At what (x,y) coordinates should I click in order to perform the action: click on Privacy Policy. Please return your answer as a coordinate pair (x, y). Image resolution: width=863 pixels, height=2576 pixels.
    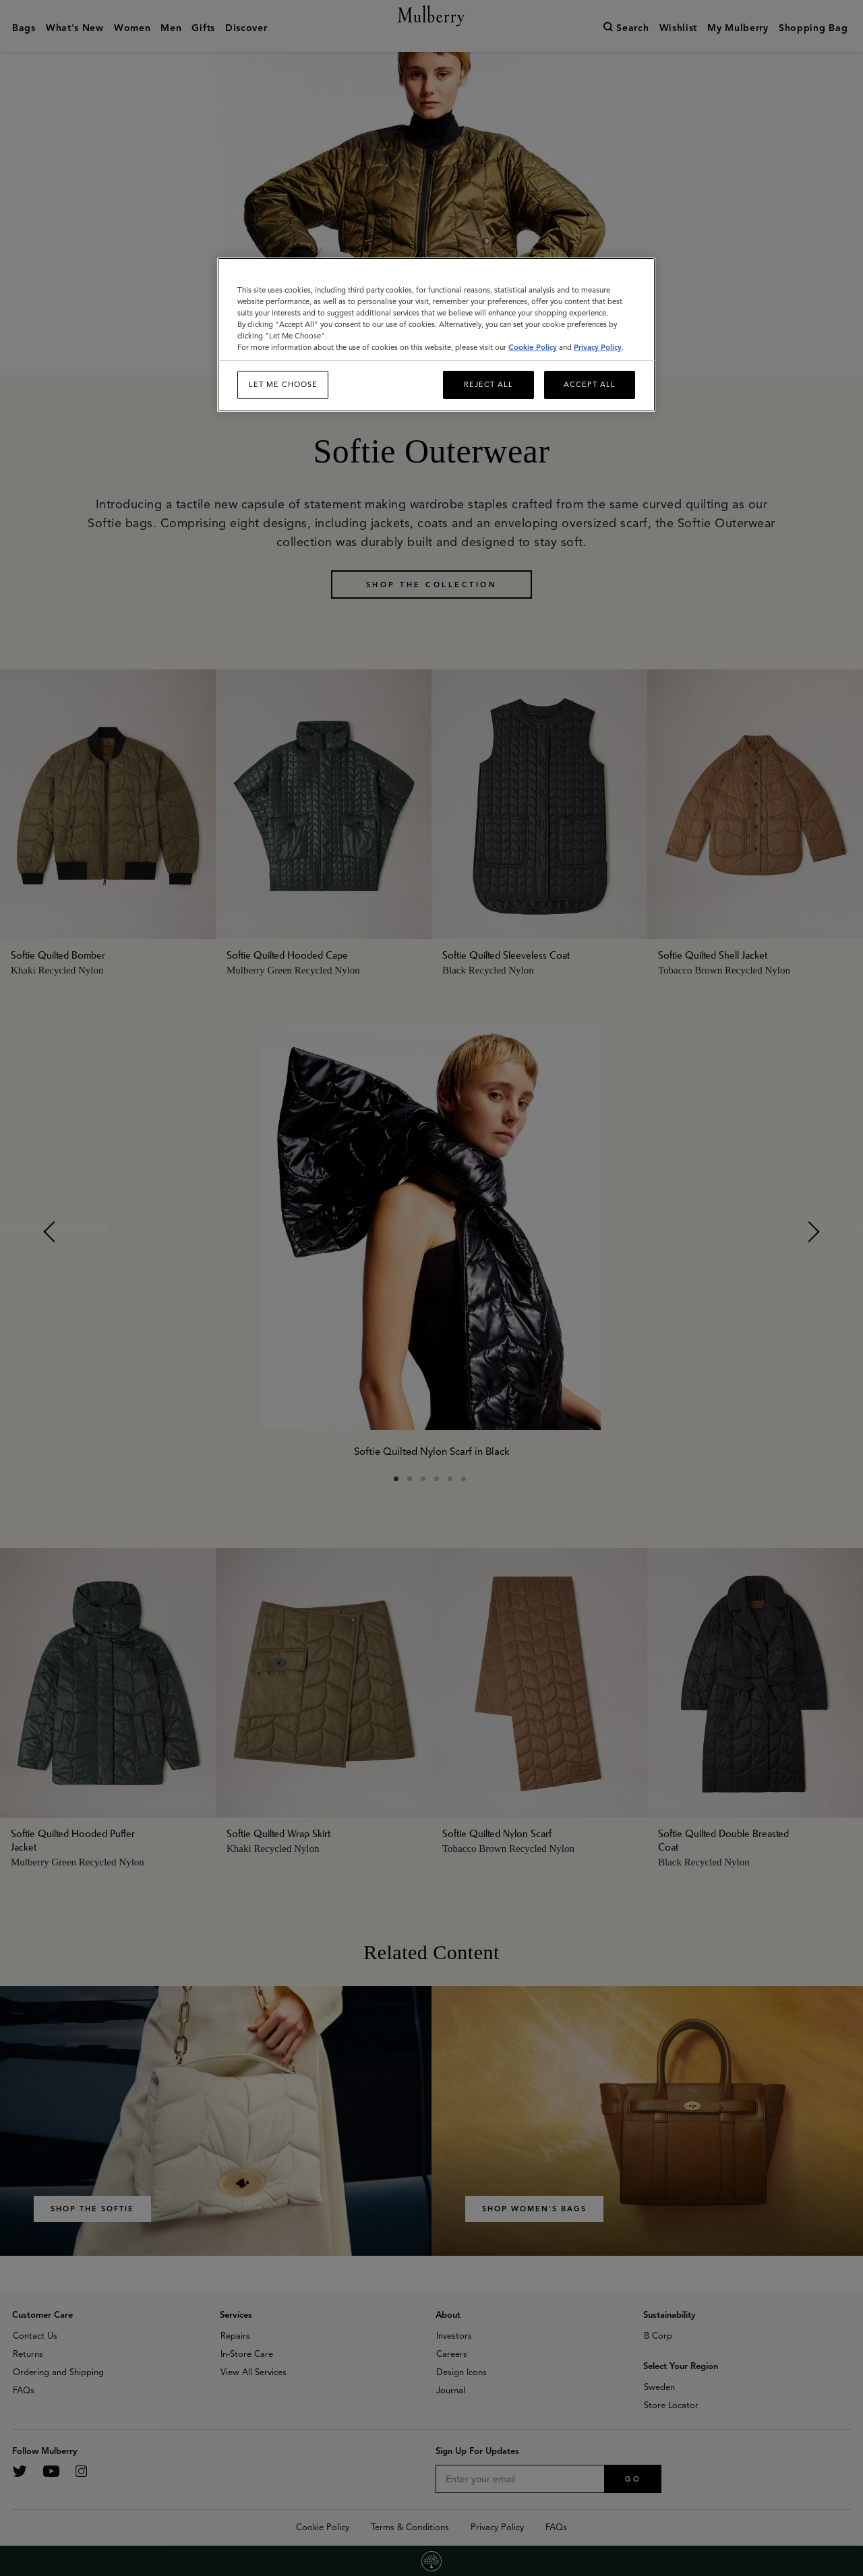
    Looking at the image, I should click on (598, 347).